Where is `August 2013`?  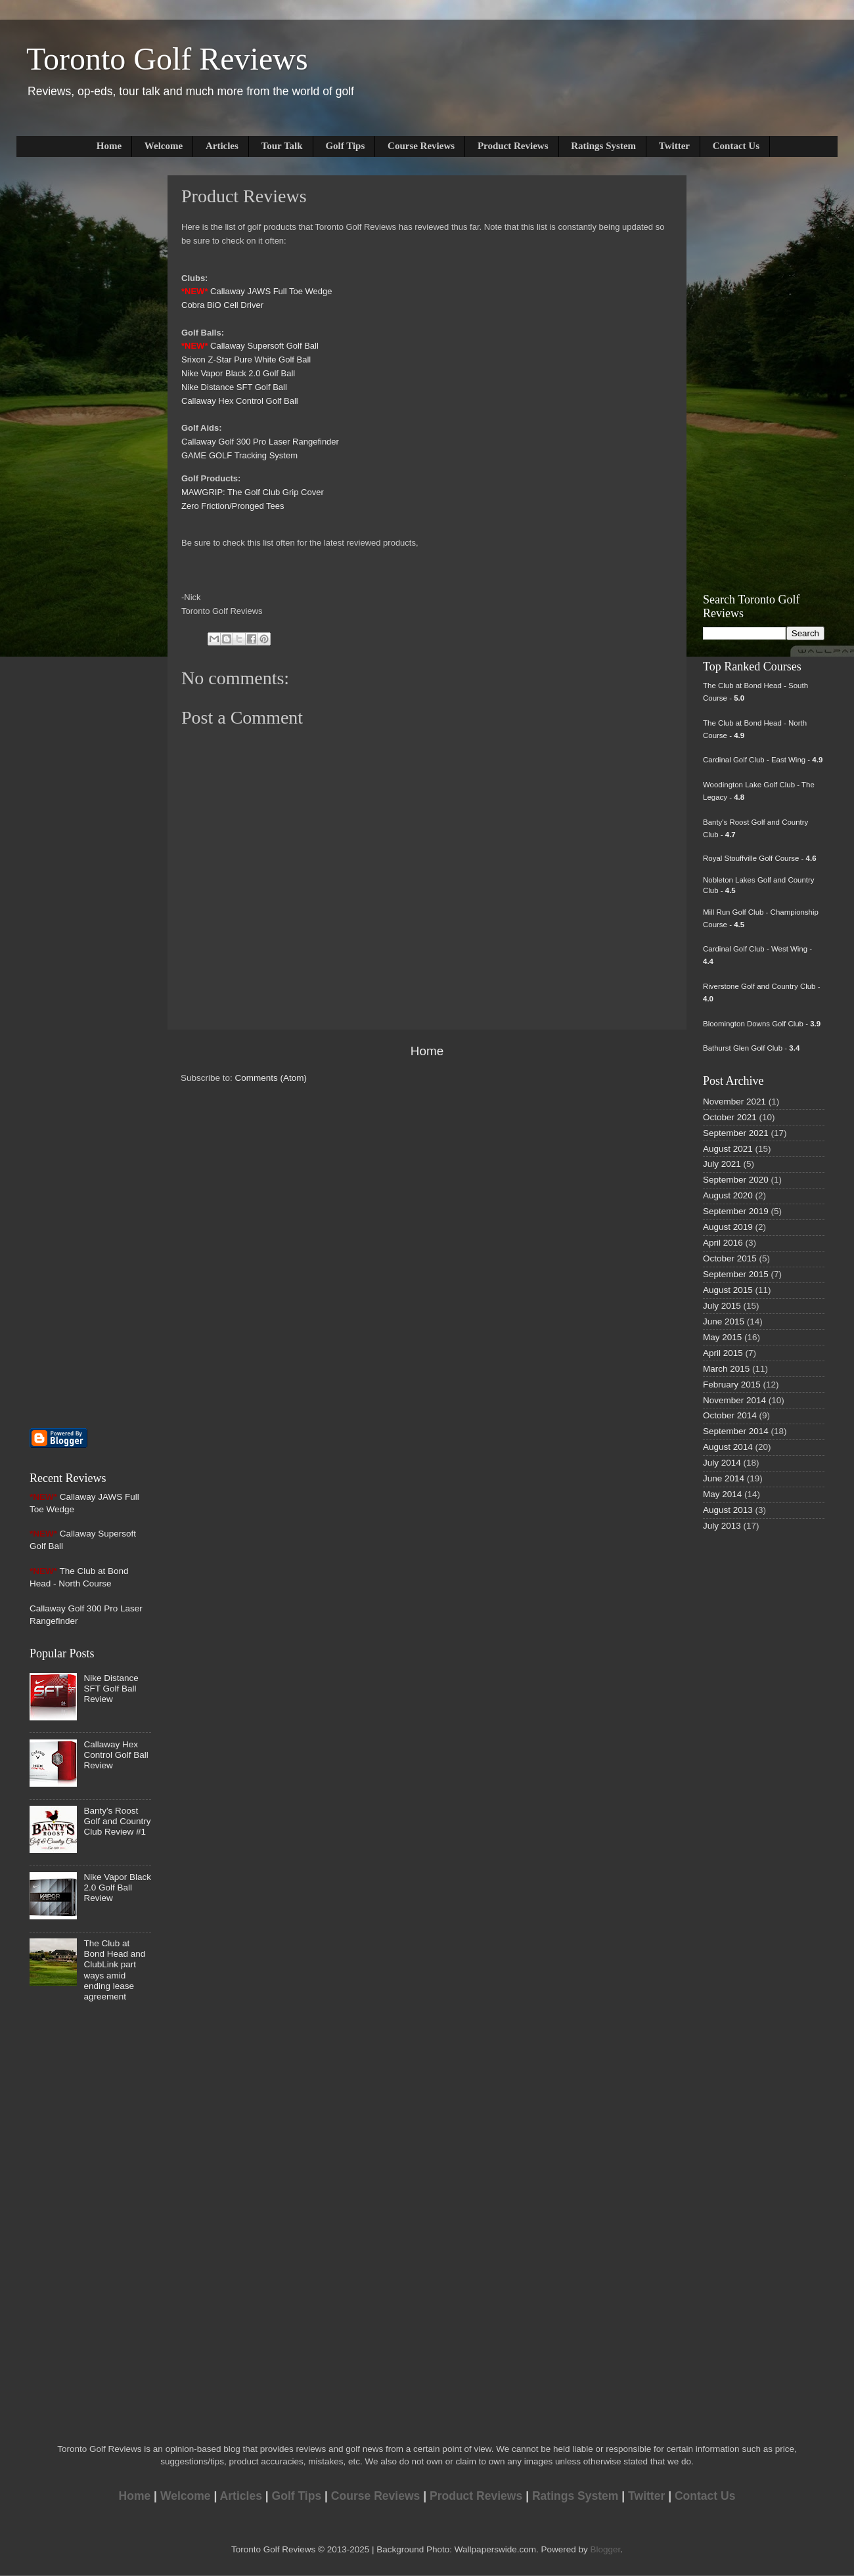 August 2013 is located at coordinates (728, 1510).